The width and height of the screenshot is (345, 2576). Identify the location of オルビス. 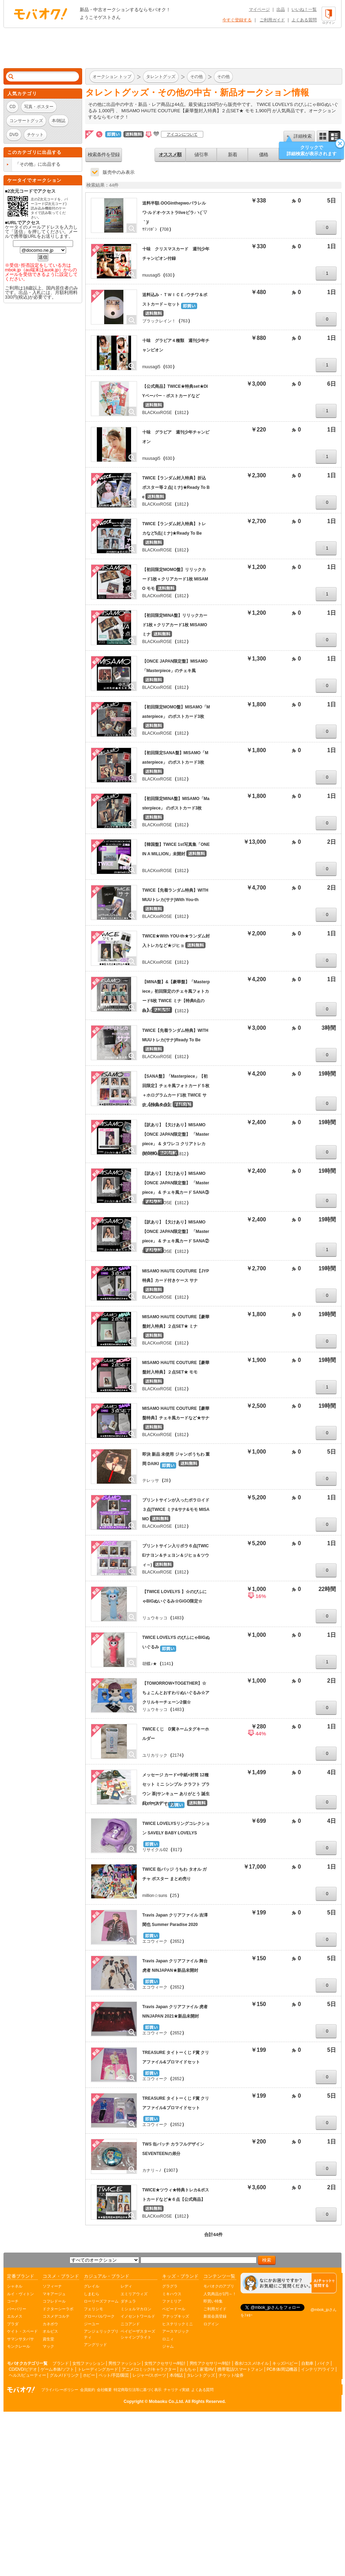
(50, 2331).